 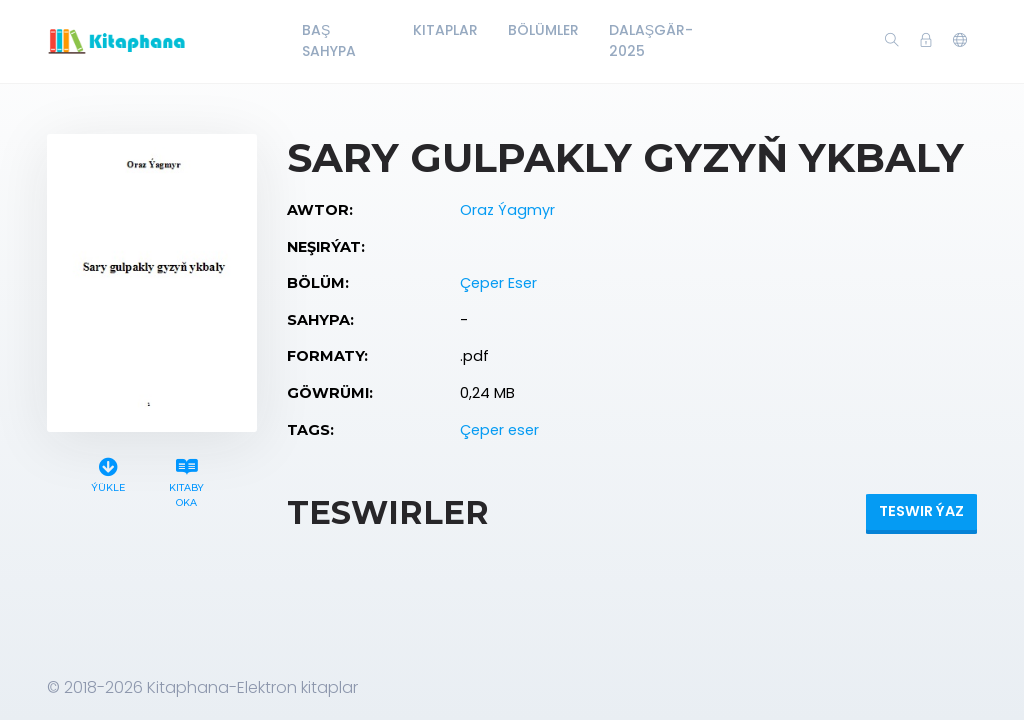 What do you see at coordinates (445, 30) in the screenshot?
I see `Kitaplar` at bounding box center [445, 30].